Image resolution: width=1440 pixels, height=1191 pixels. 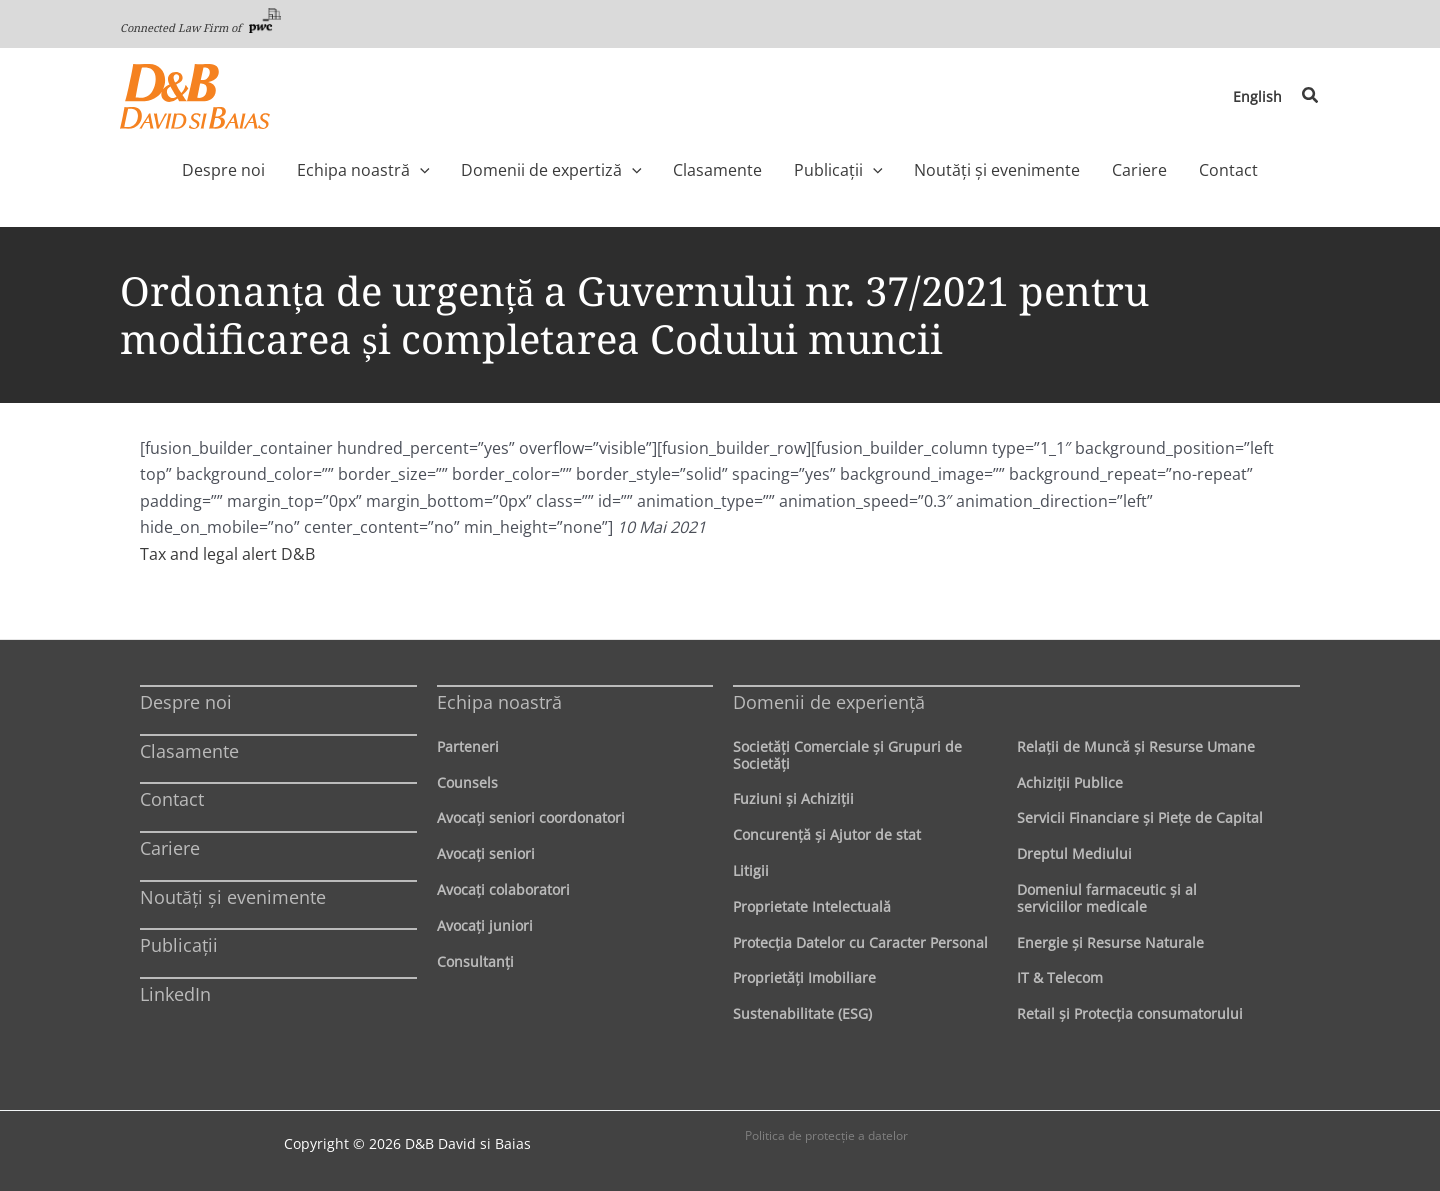 I want to click on Avocaţi juniori, so click(x=485, y=925).